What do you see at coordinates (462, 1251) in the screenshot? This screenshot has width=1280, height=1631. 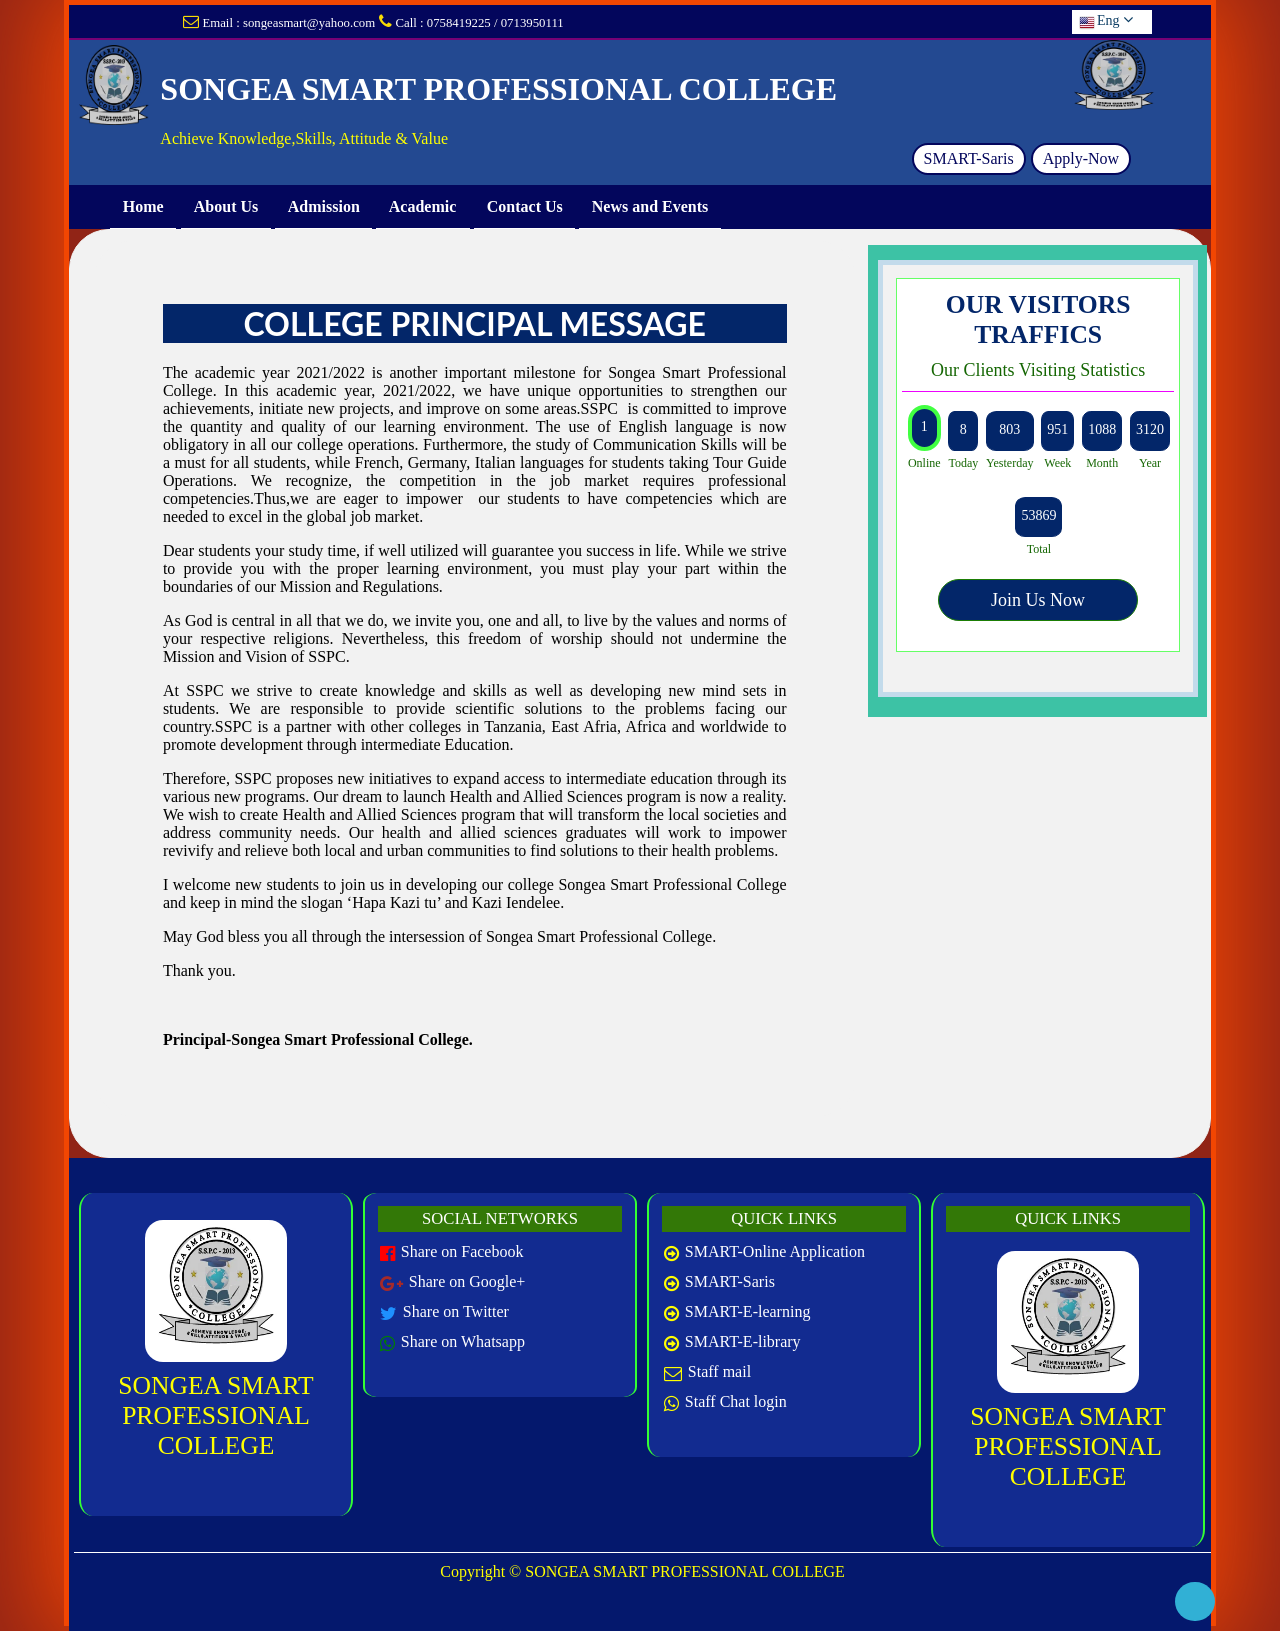 I see `Share on Facebook` at bounding box center [462, 1251].